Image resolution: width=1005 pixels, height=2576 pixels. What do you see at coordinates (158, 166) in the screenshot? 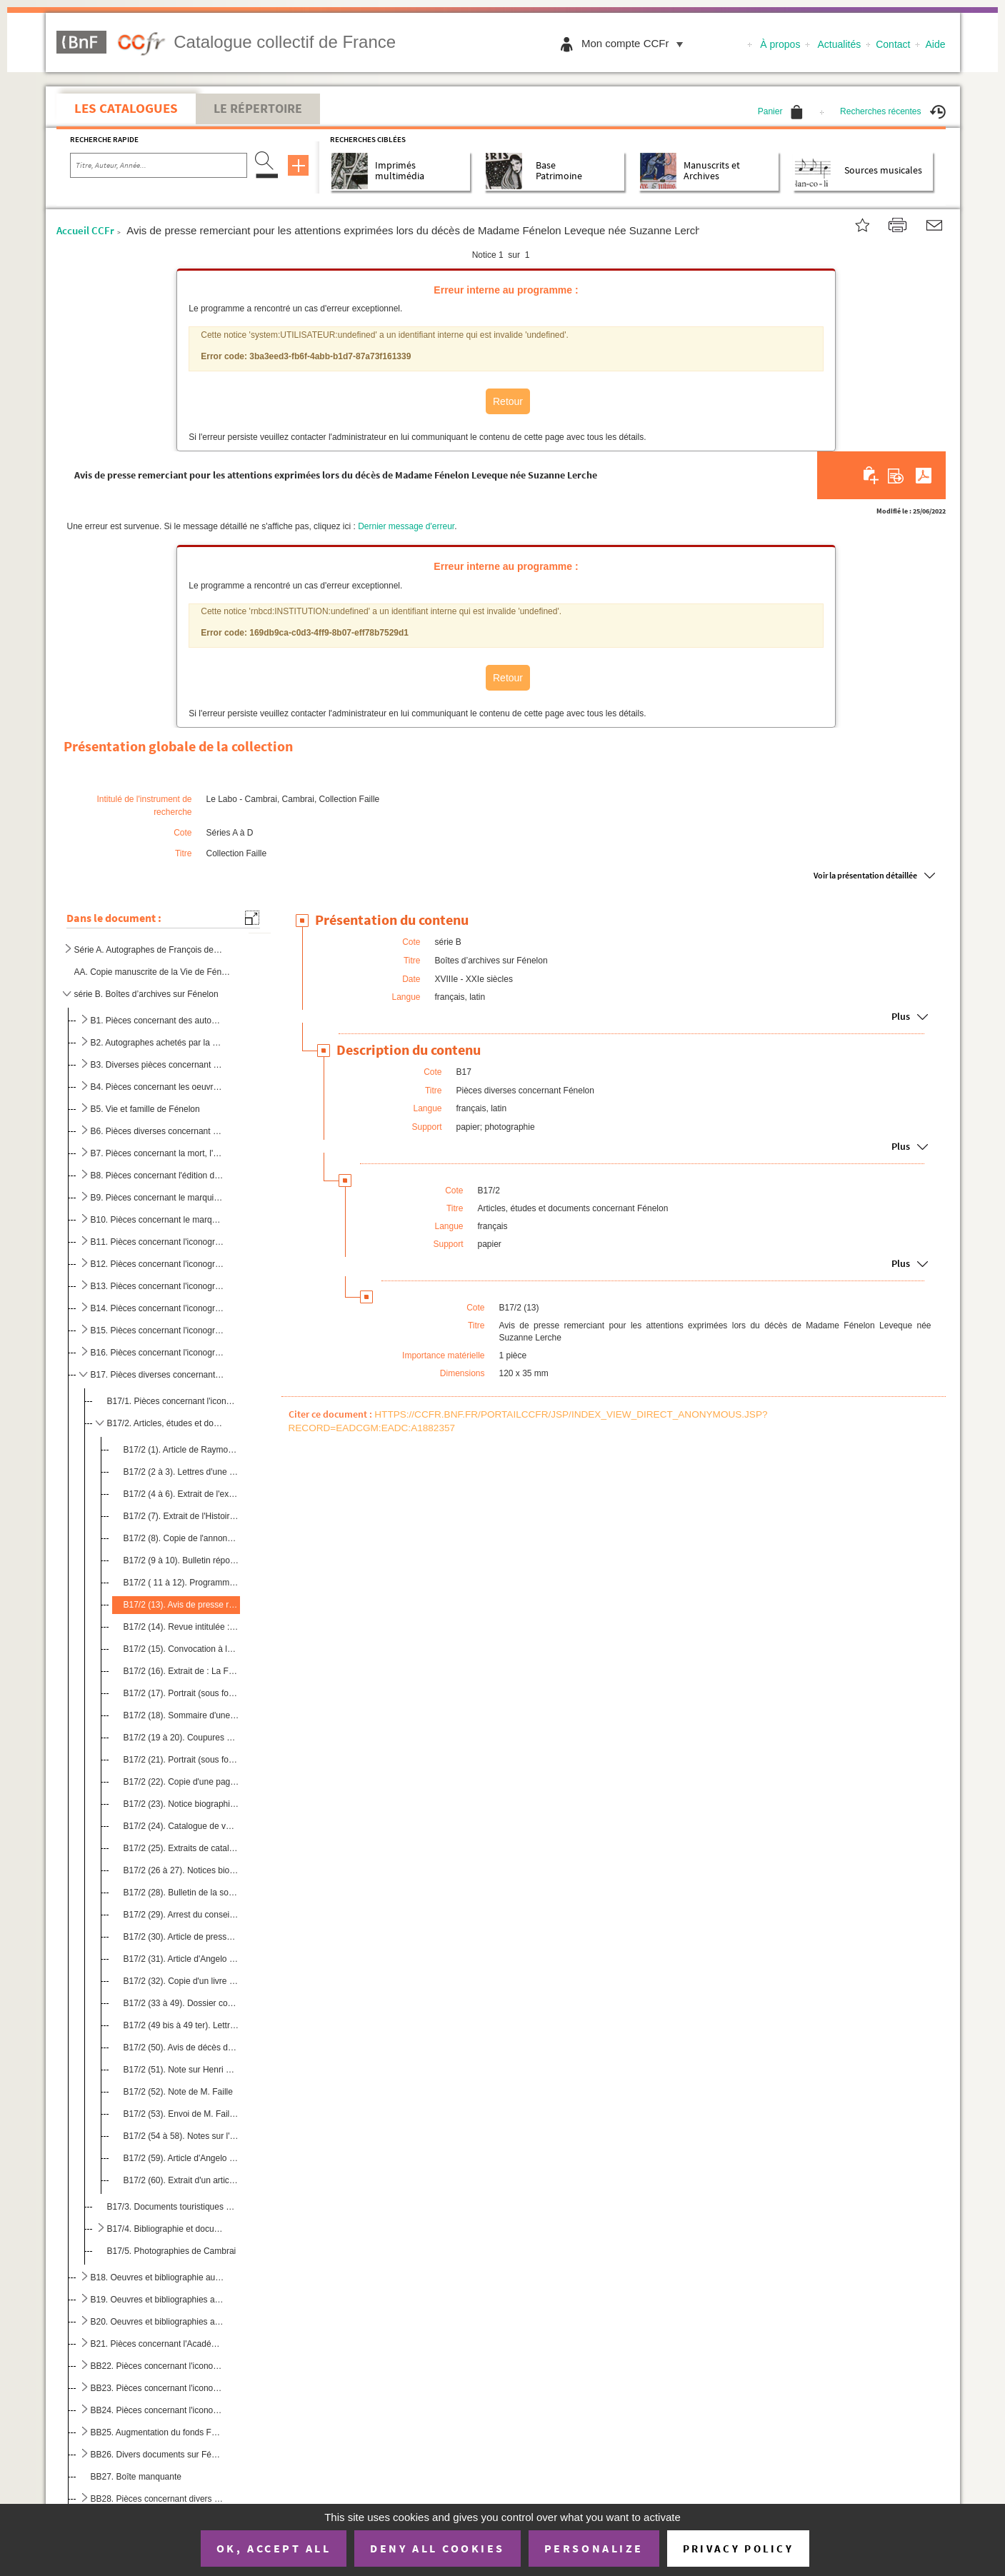
I see `[Recherche par titre, auteur, année...]` at bounding box center [158, 166].